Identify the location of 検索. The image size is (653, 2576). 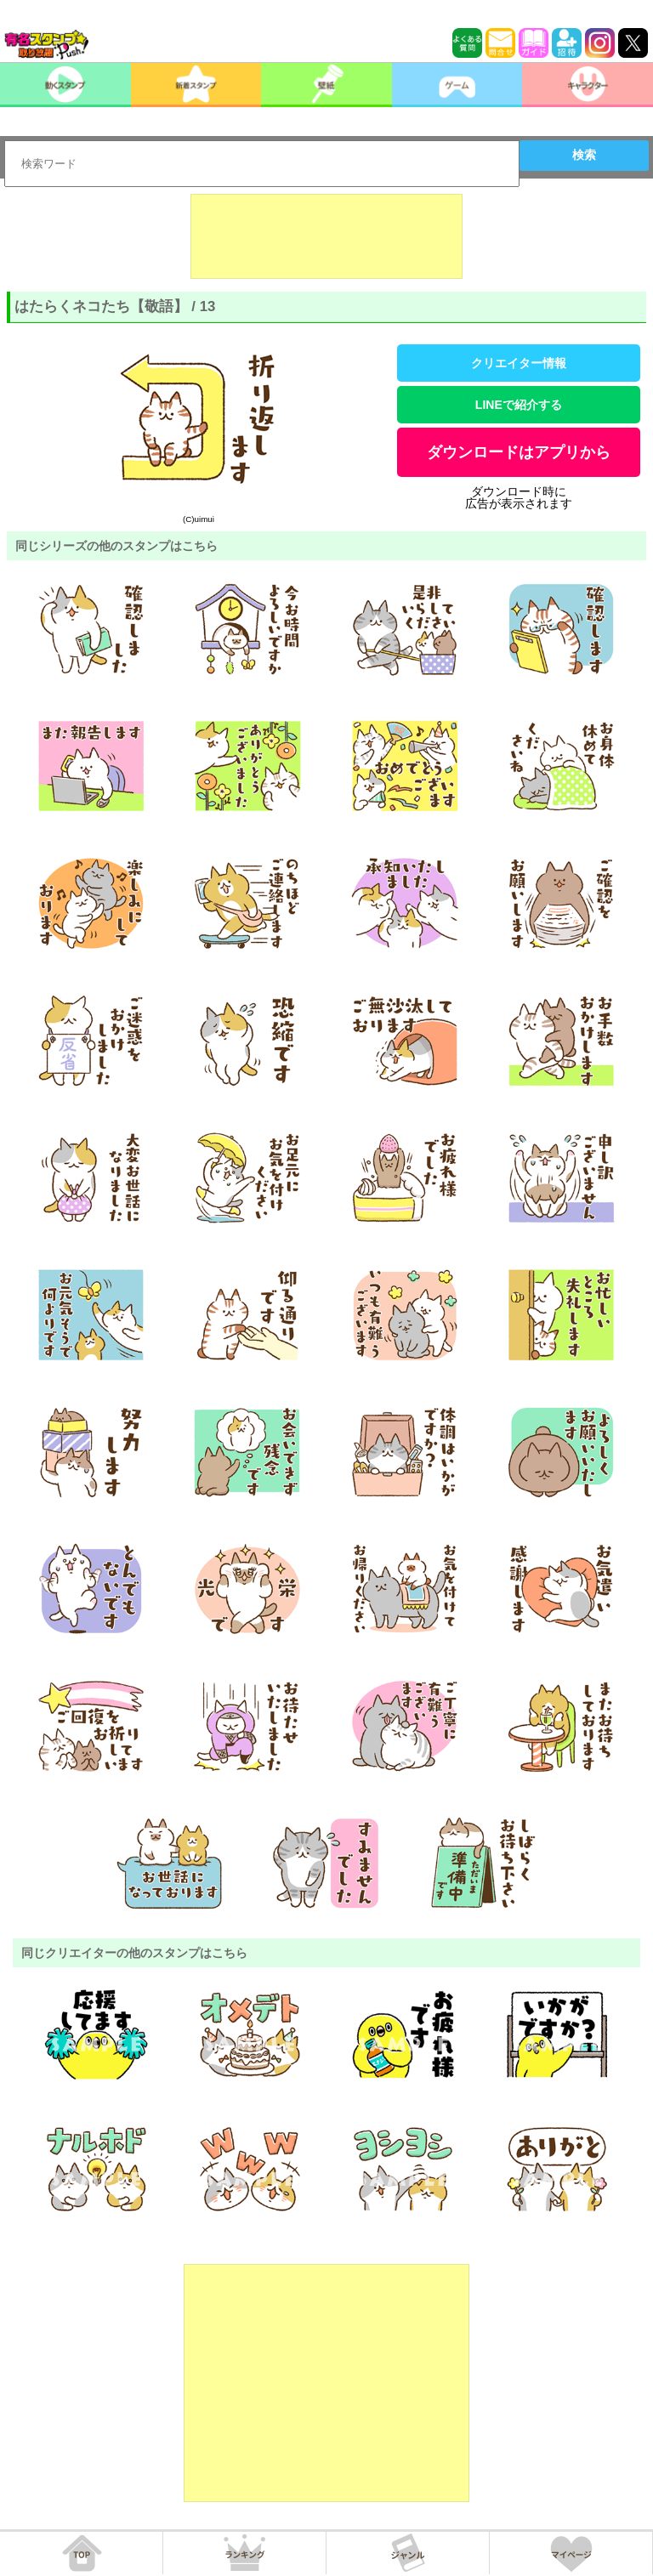
(584, 155).